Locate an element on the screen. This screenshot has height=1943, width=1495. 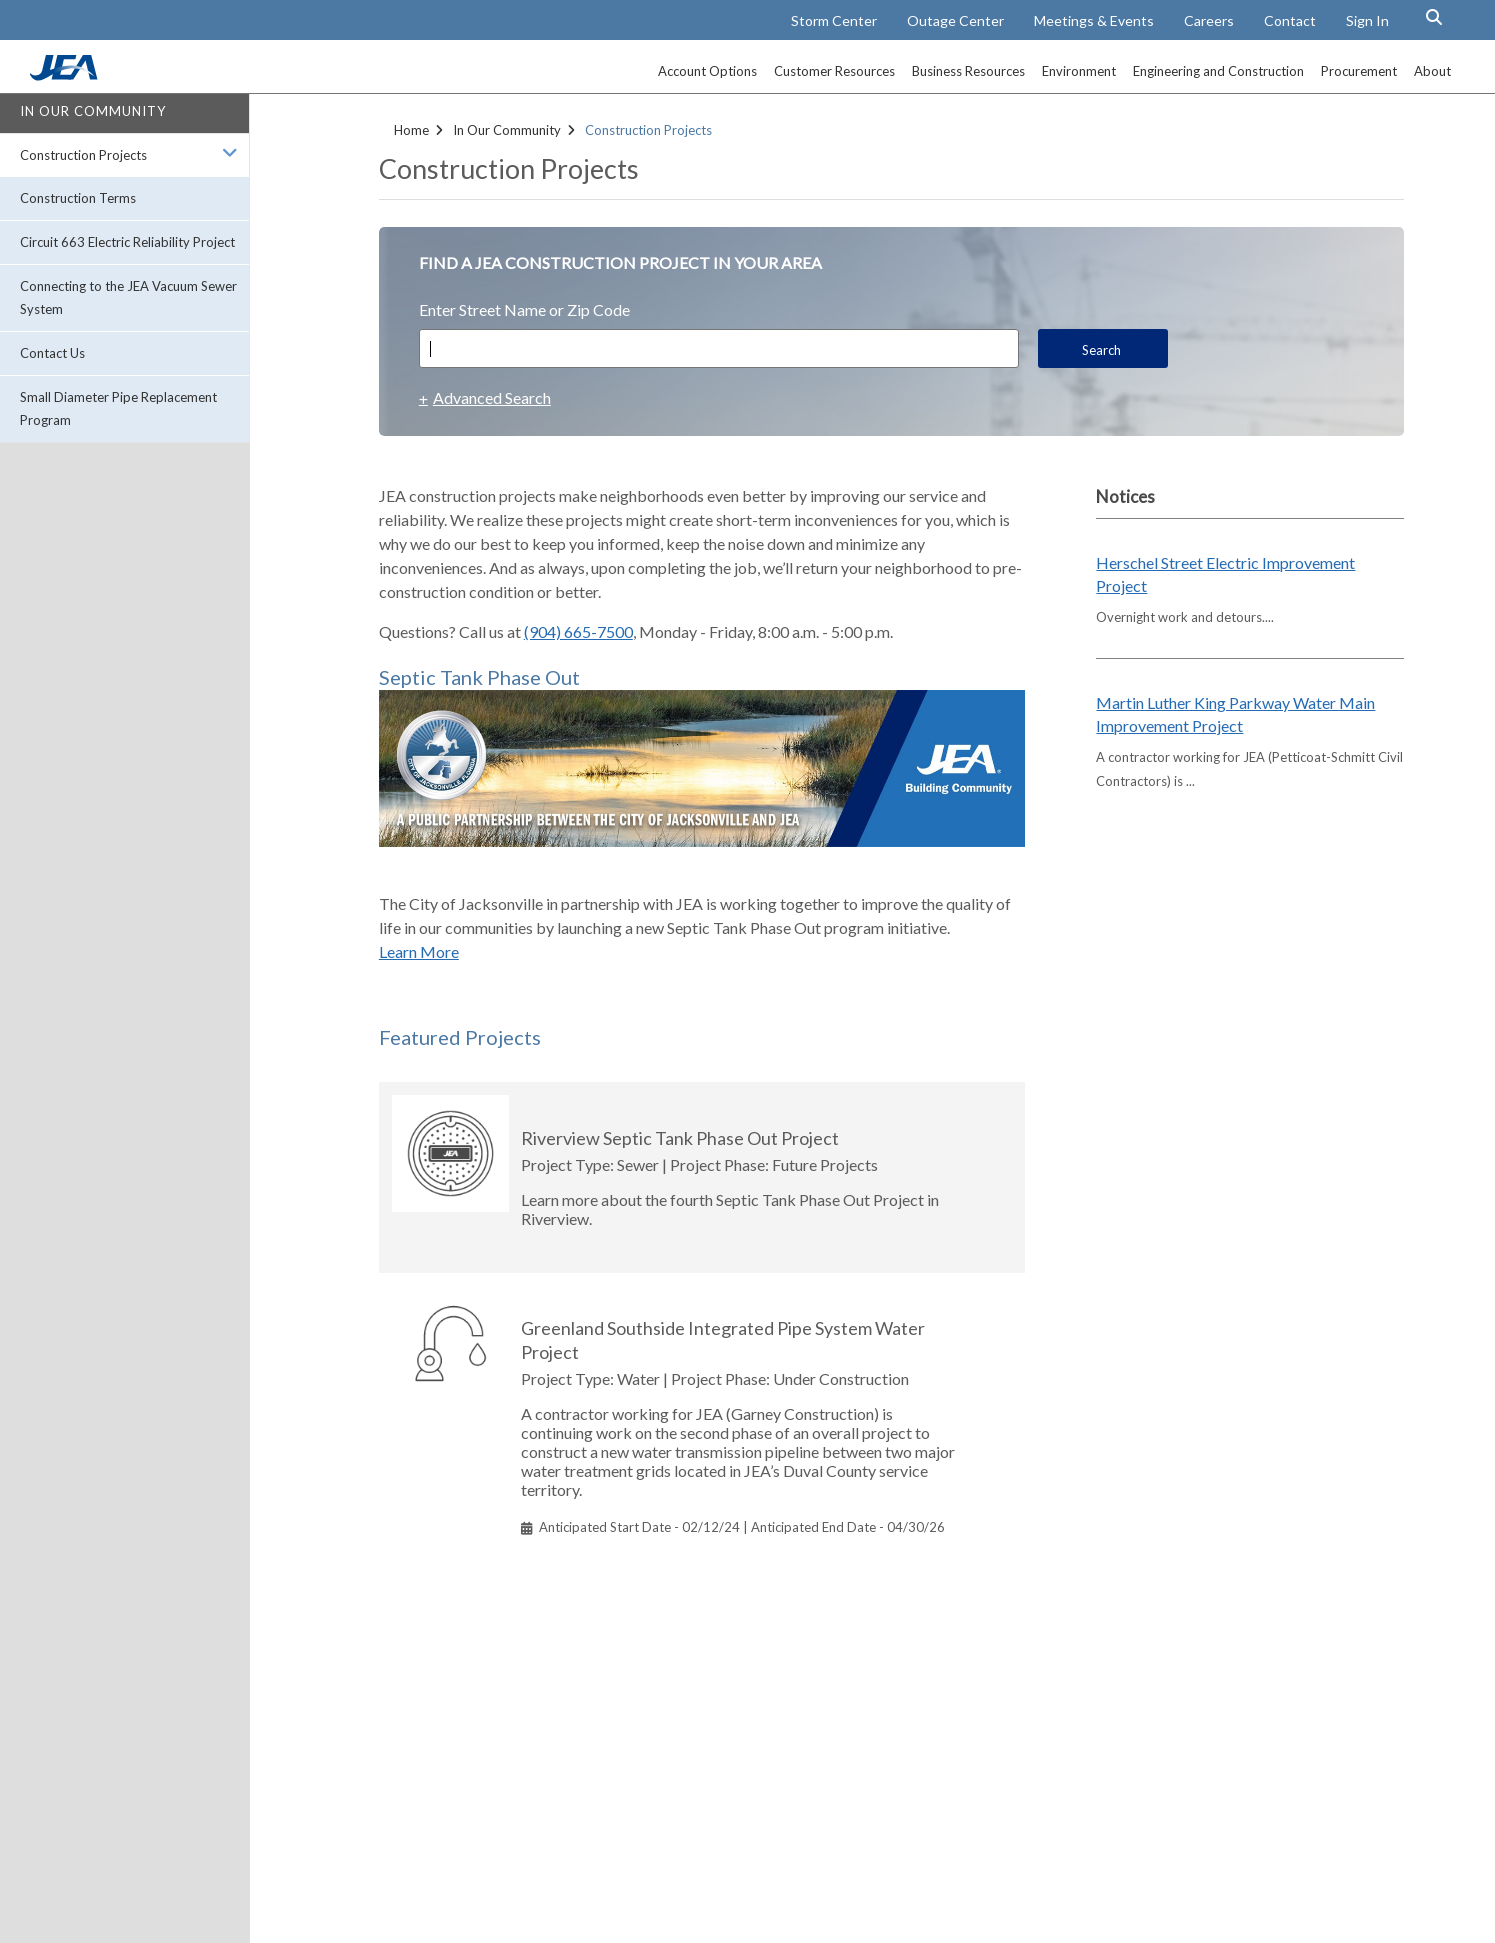
About is located at coordinates (1432, 71).